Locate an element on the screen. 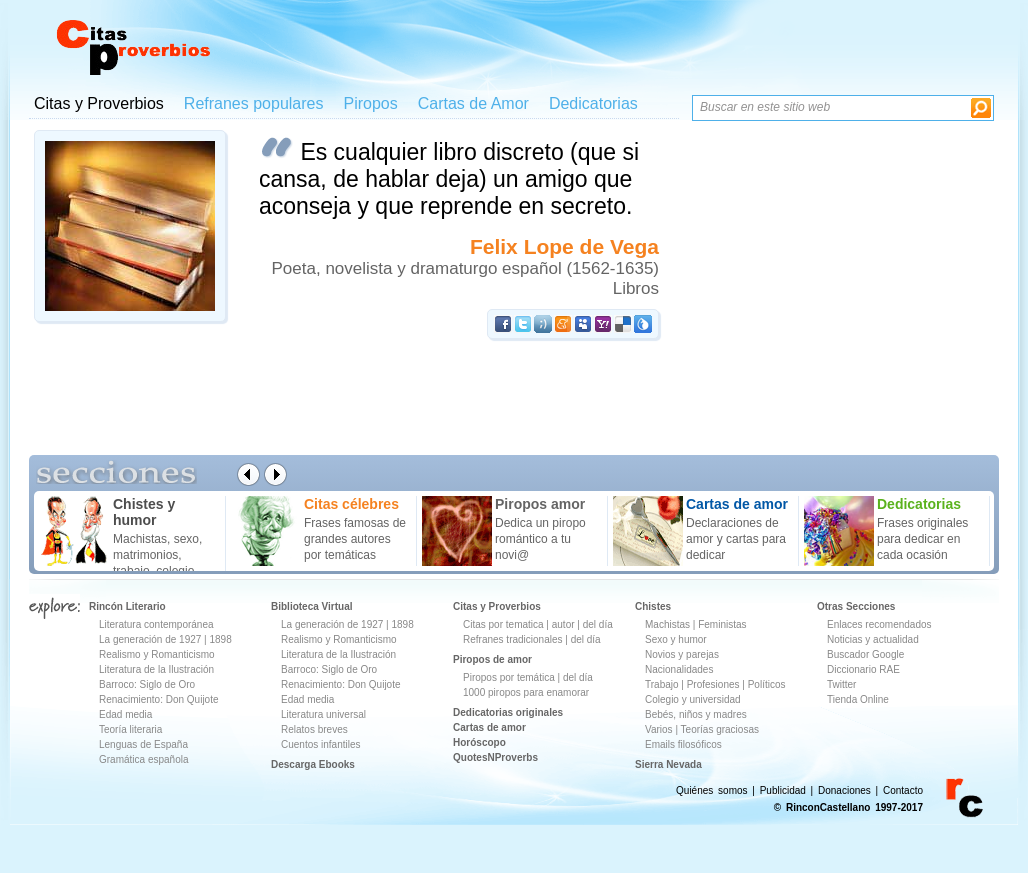  Contacto is located at coordinates (903, 790).